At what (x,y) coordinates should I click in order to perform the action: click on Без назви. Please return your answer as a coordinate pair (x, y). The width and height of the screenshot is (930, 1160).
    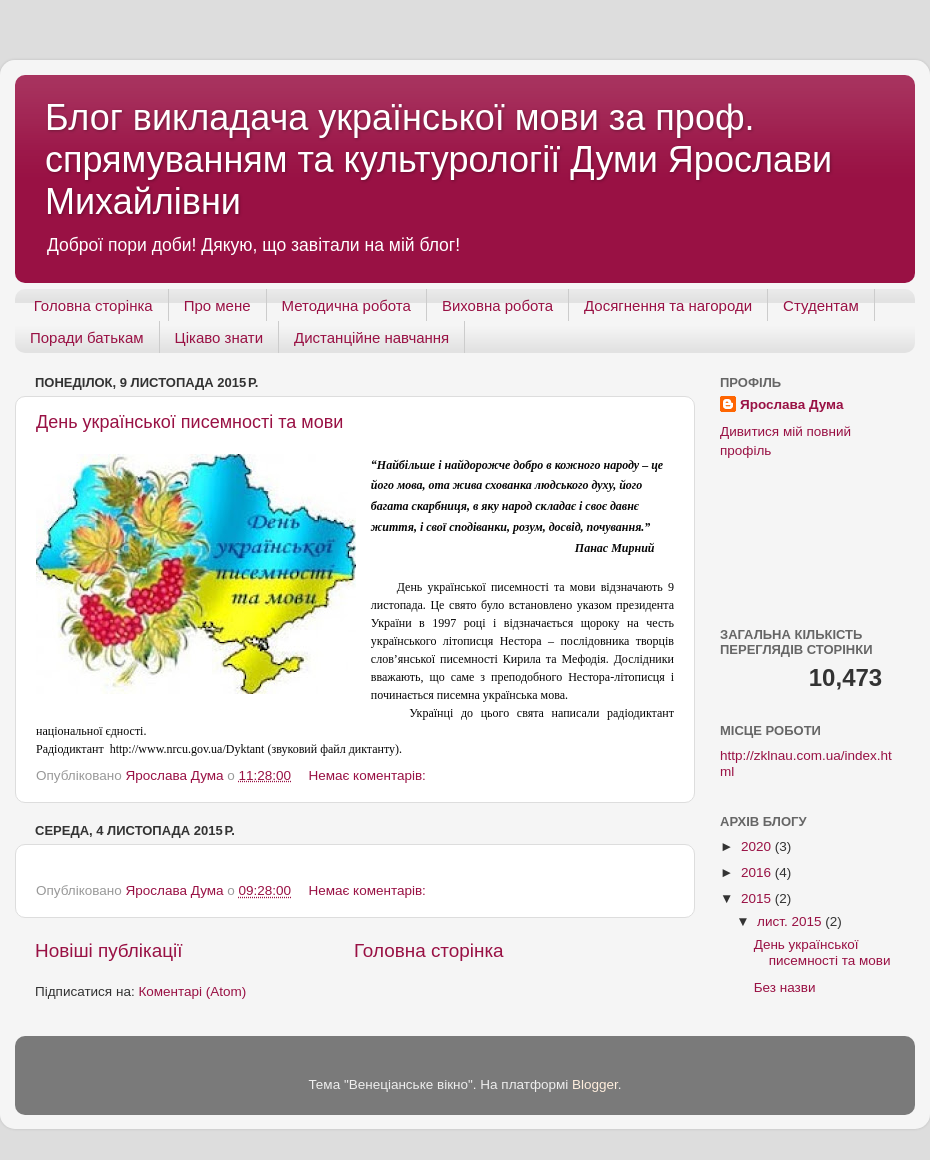
    Looking at the image, I should click on (785, 987).